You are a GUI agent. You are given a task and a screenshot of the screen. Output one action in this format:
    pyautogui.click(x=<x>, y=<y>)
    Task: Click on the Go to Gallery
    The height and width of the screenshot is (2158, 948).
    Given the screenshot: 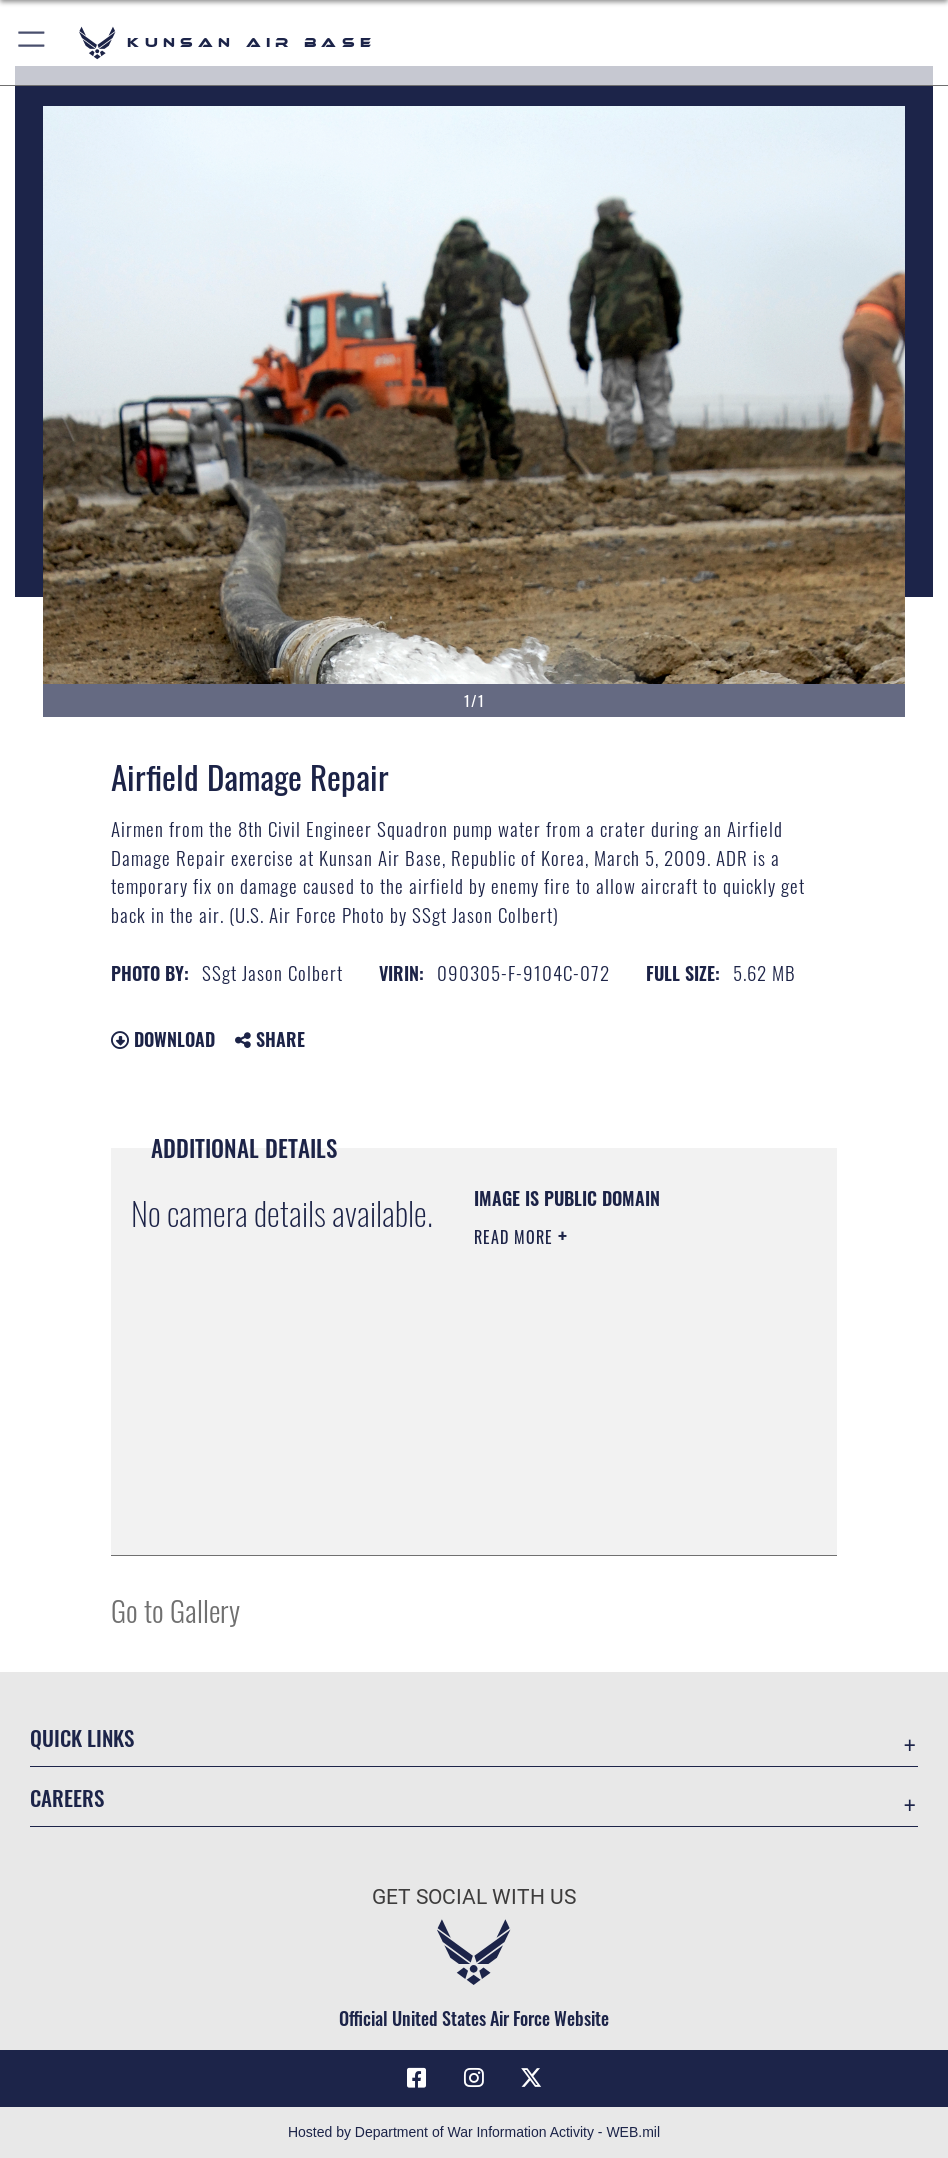 What is the action you would take?
    pyautogui.click(x=175, y=1609)
    